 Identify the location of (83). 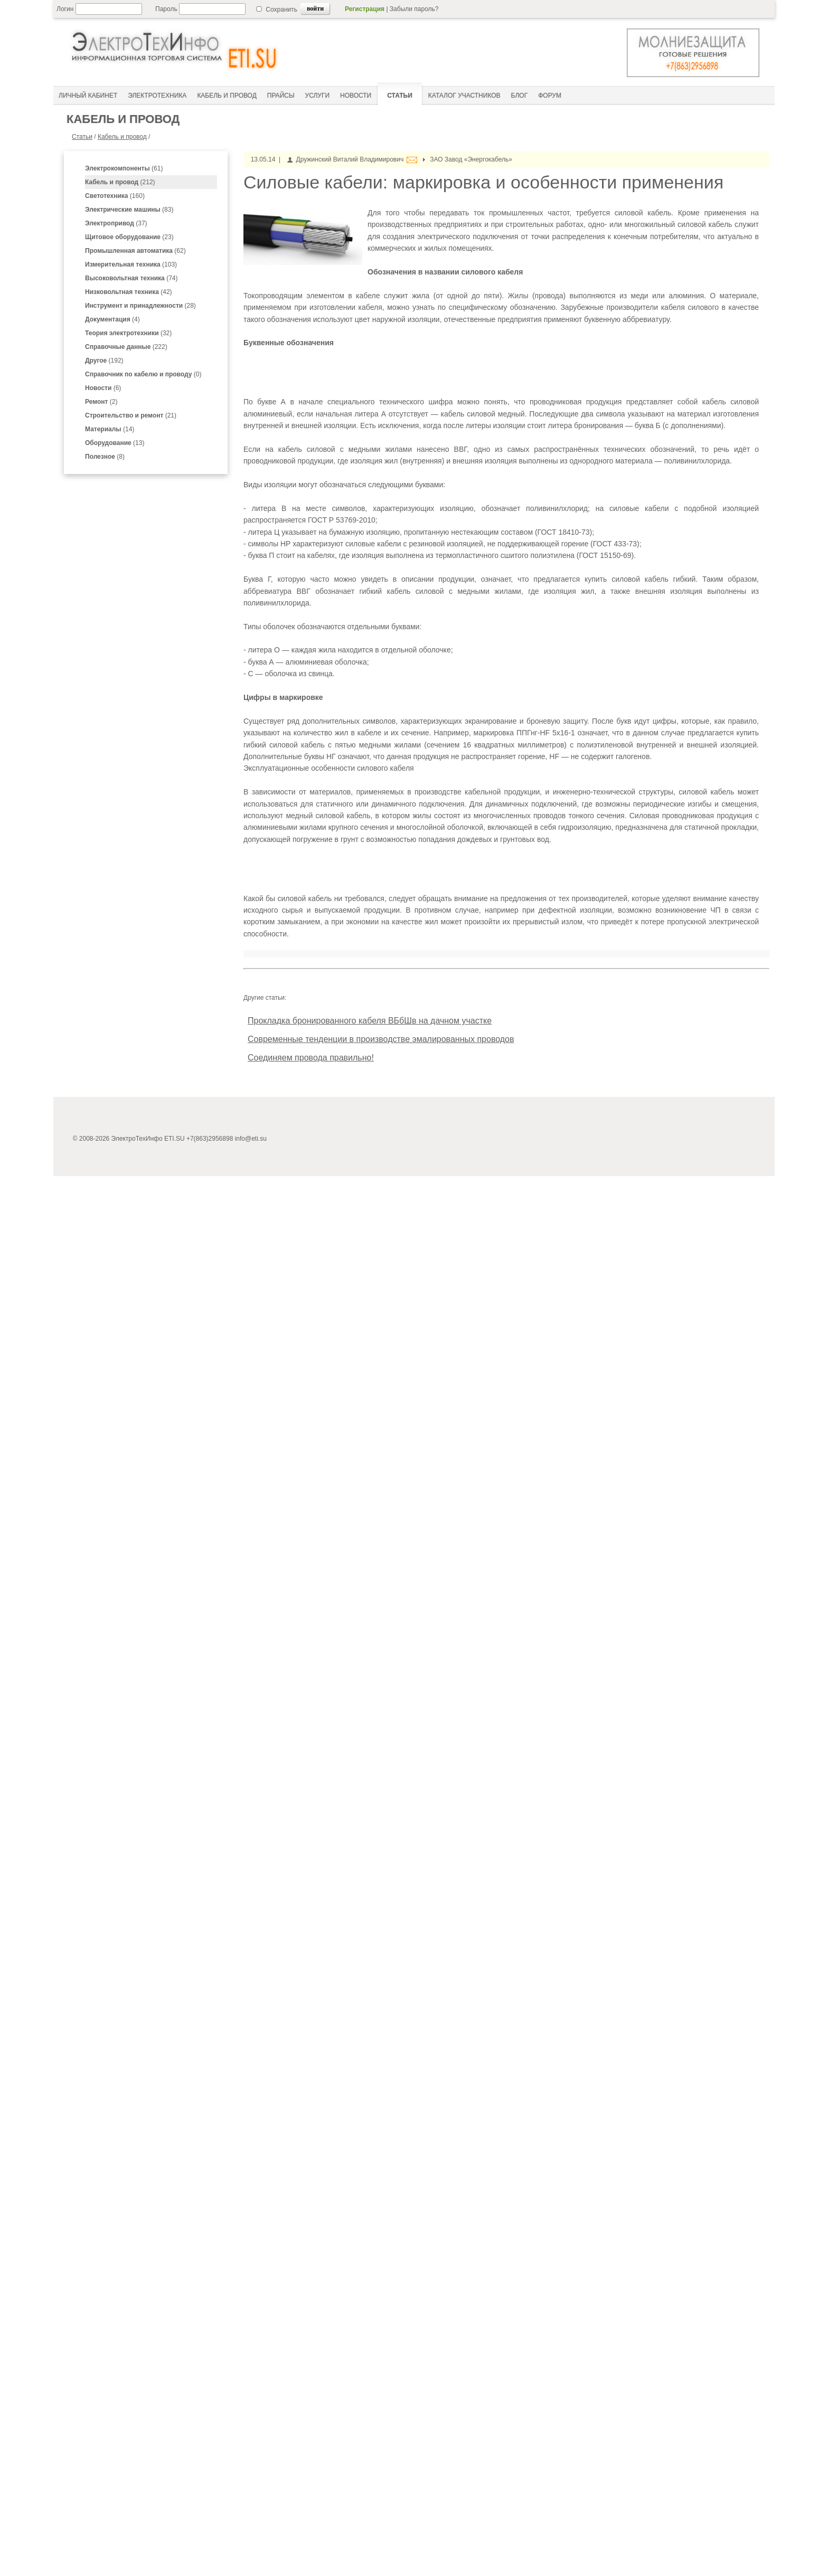
(129, 209).